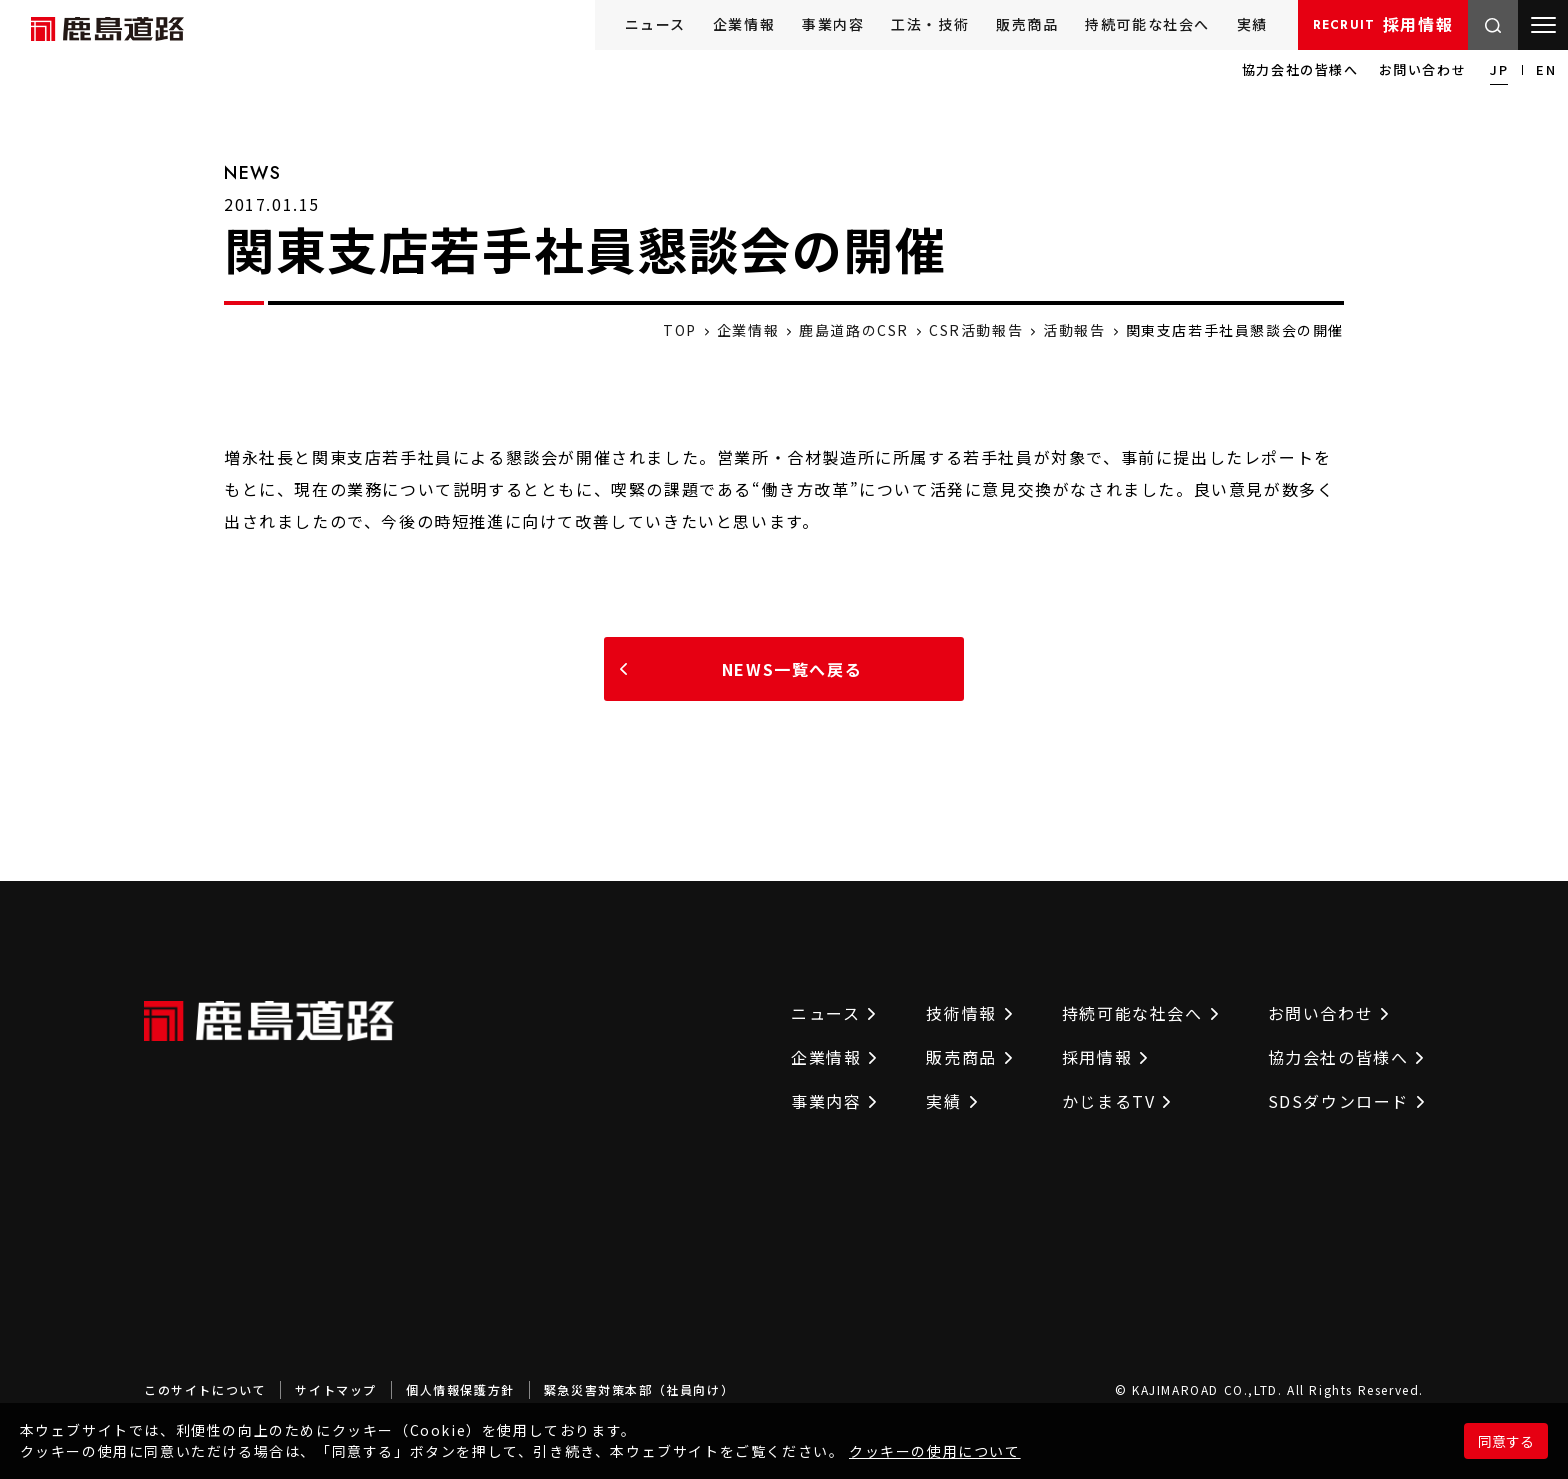 This screenshot has height=1479, width=1568. I want to click on 企業情報, so click(744, 24).